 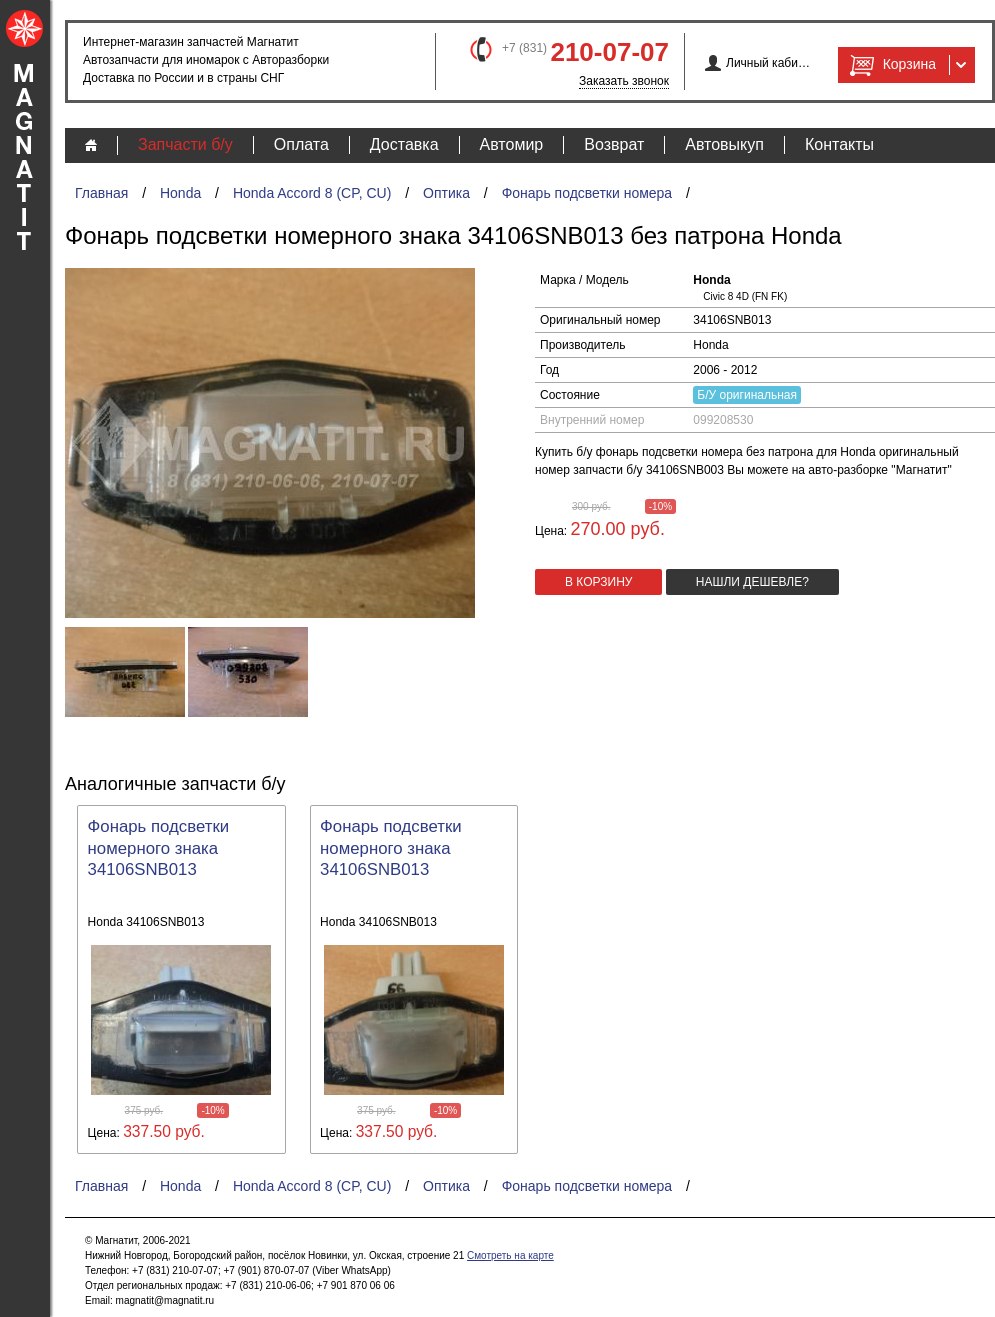 I want to click on Корзина, so click(x=891, y=65).